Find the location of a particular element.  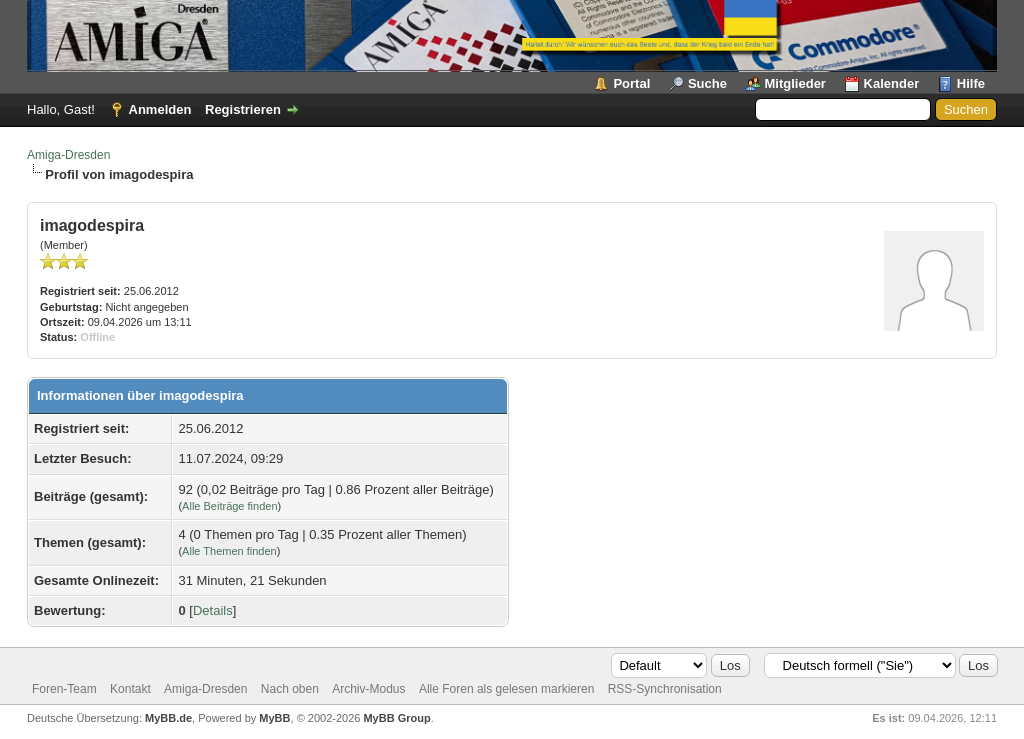

Alle Foren als gelesen markieren is located at coordinates (506, 689).